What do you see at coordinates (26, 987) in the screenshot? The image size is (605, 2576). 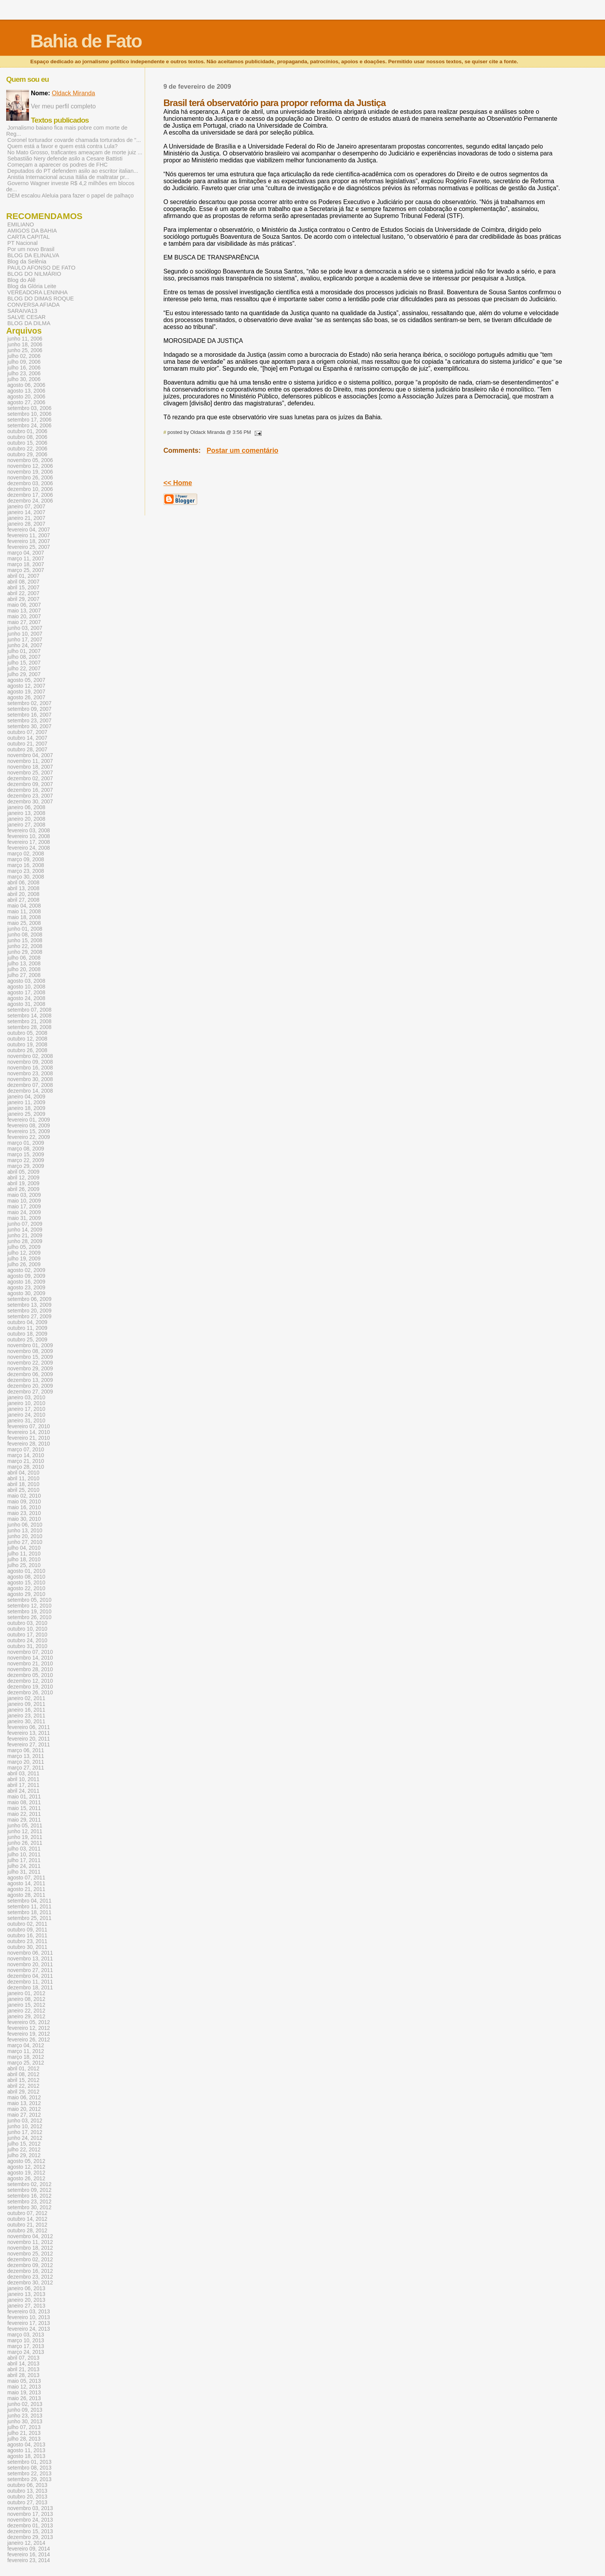 I see `agosto 10, 2008` at bounding box center [26, 987].